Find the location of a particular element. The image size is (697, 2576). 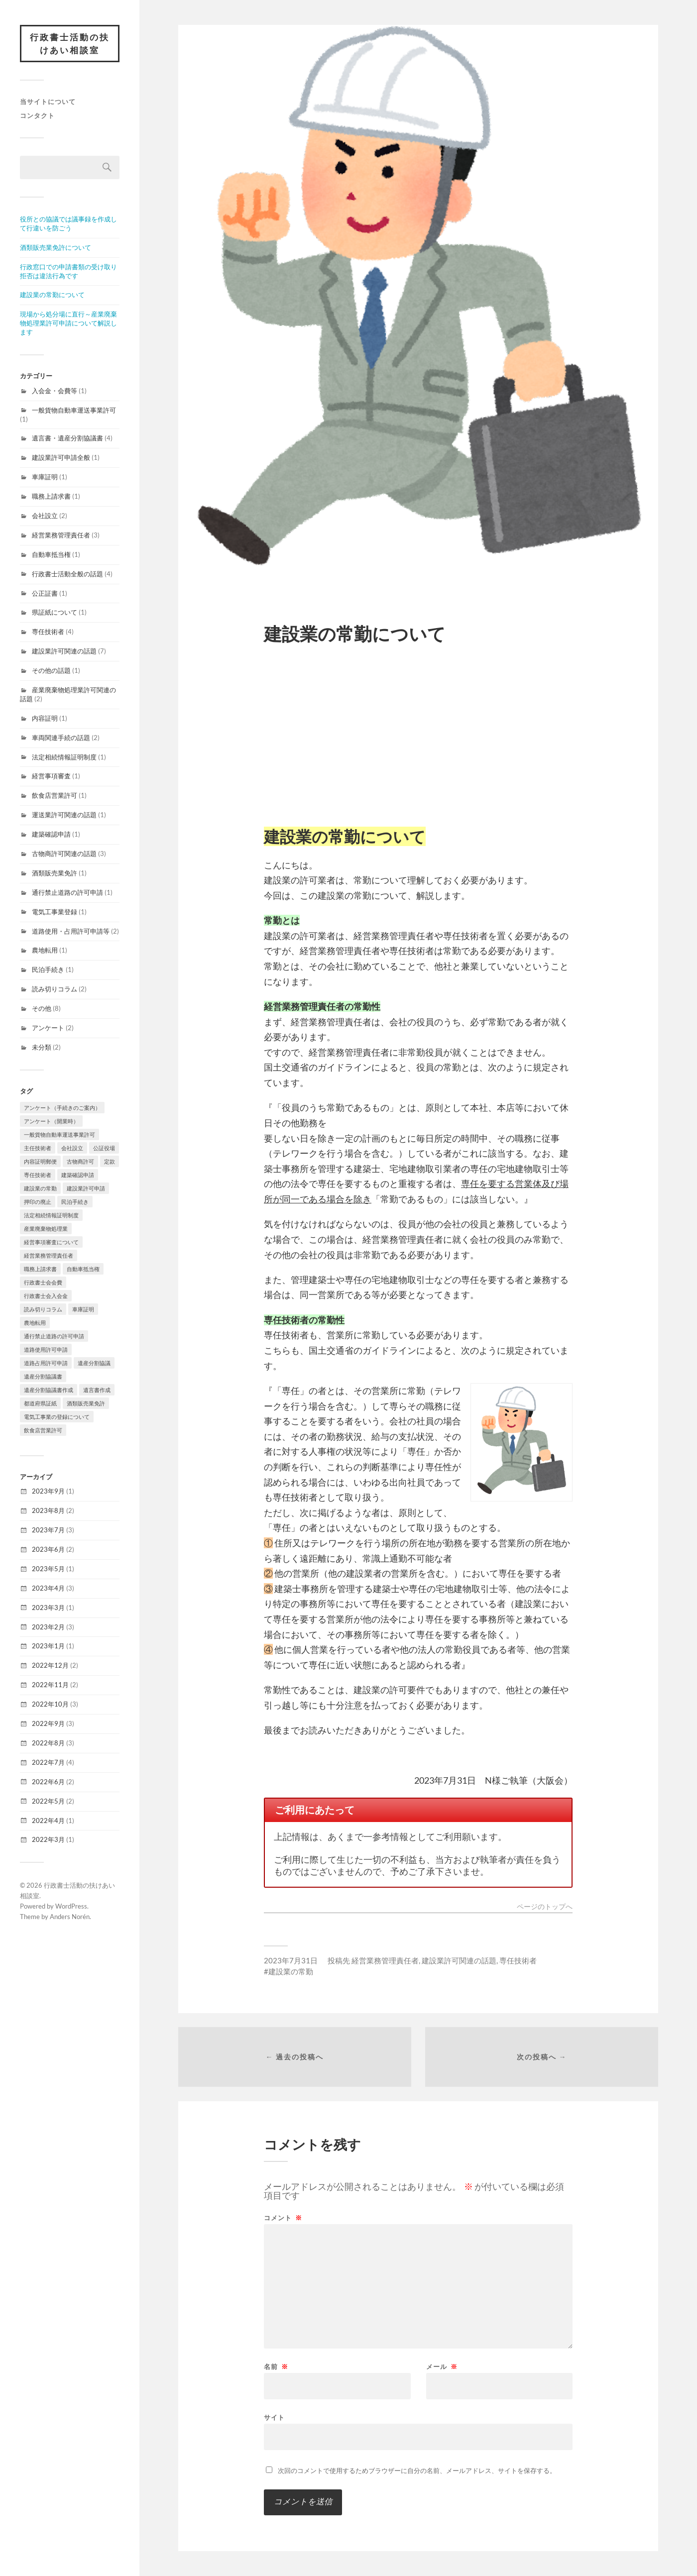

古物商許可 [古物商許可 (3個の項目)] is located at coordinates (80, 1161).